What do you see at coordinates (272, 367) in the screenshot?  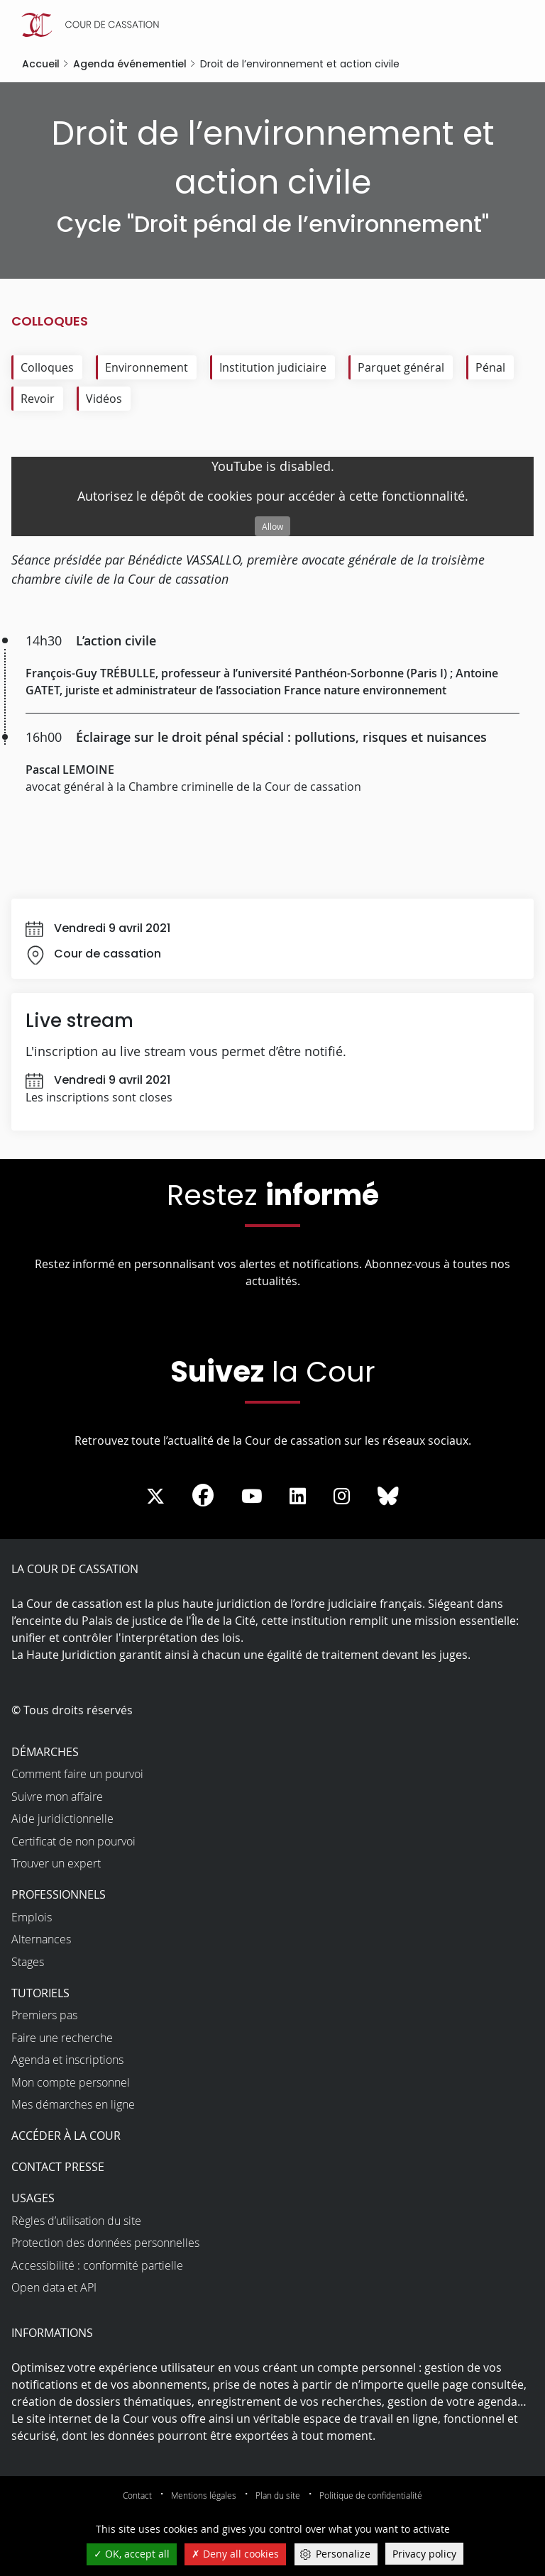 I see `Institution judiciaire` at bounding box center [272, 367].